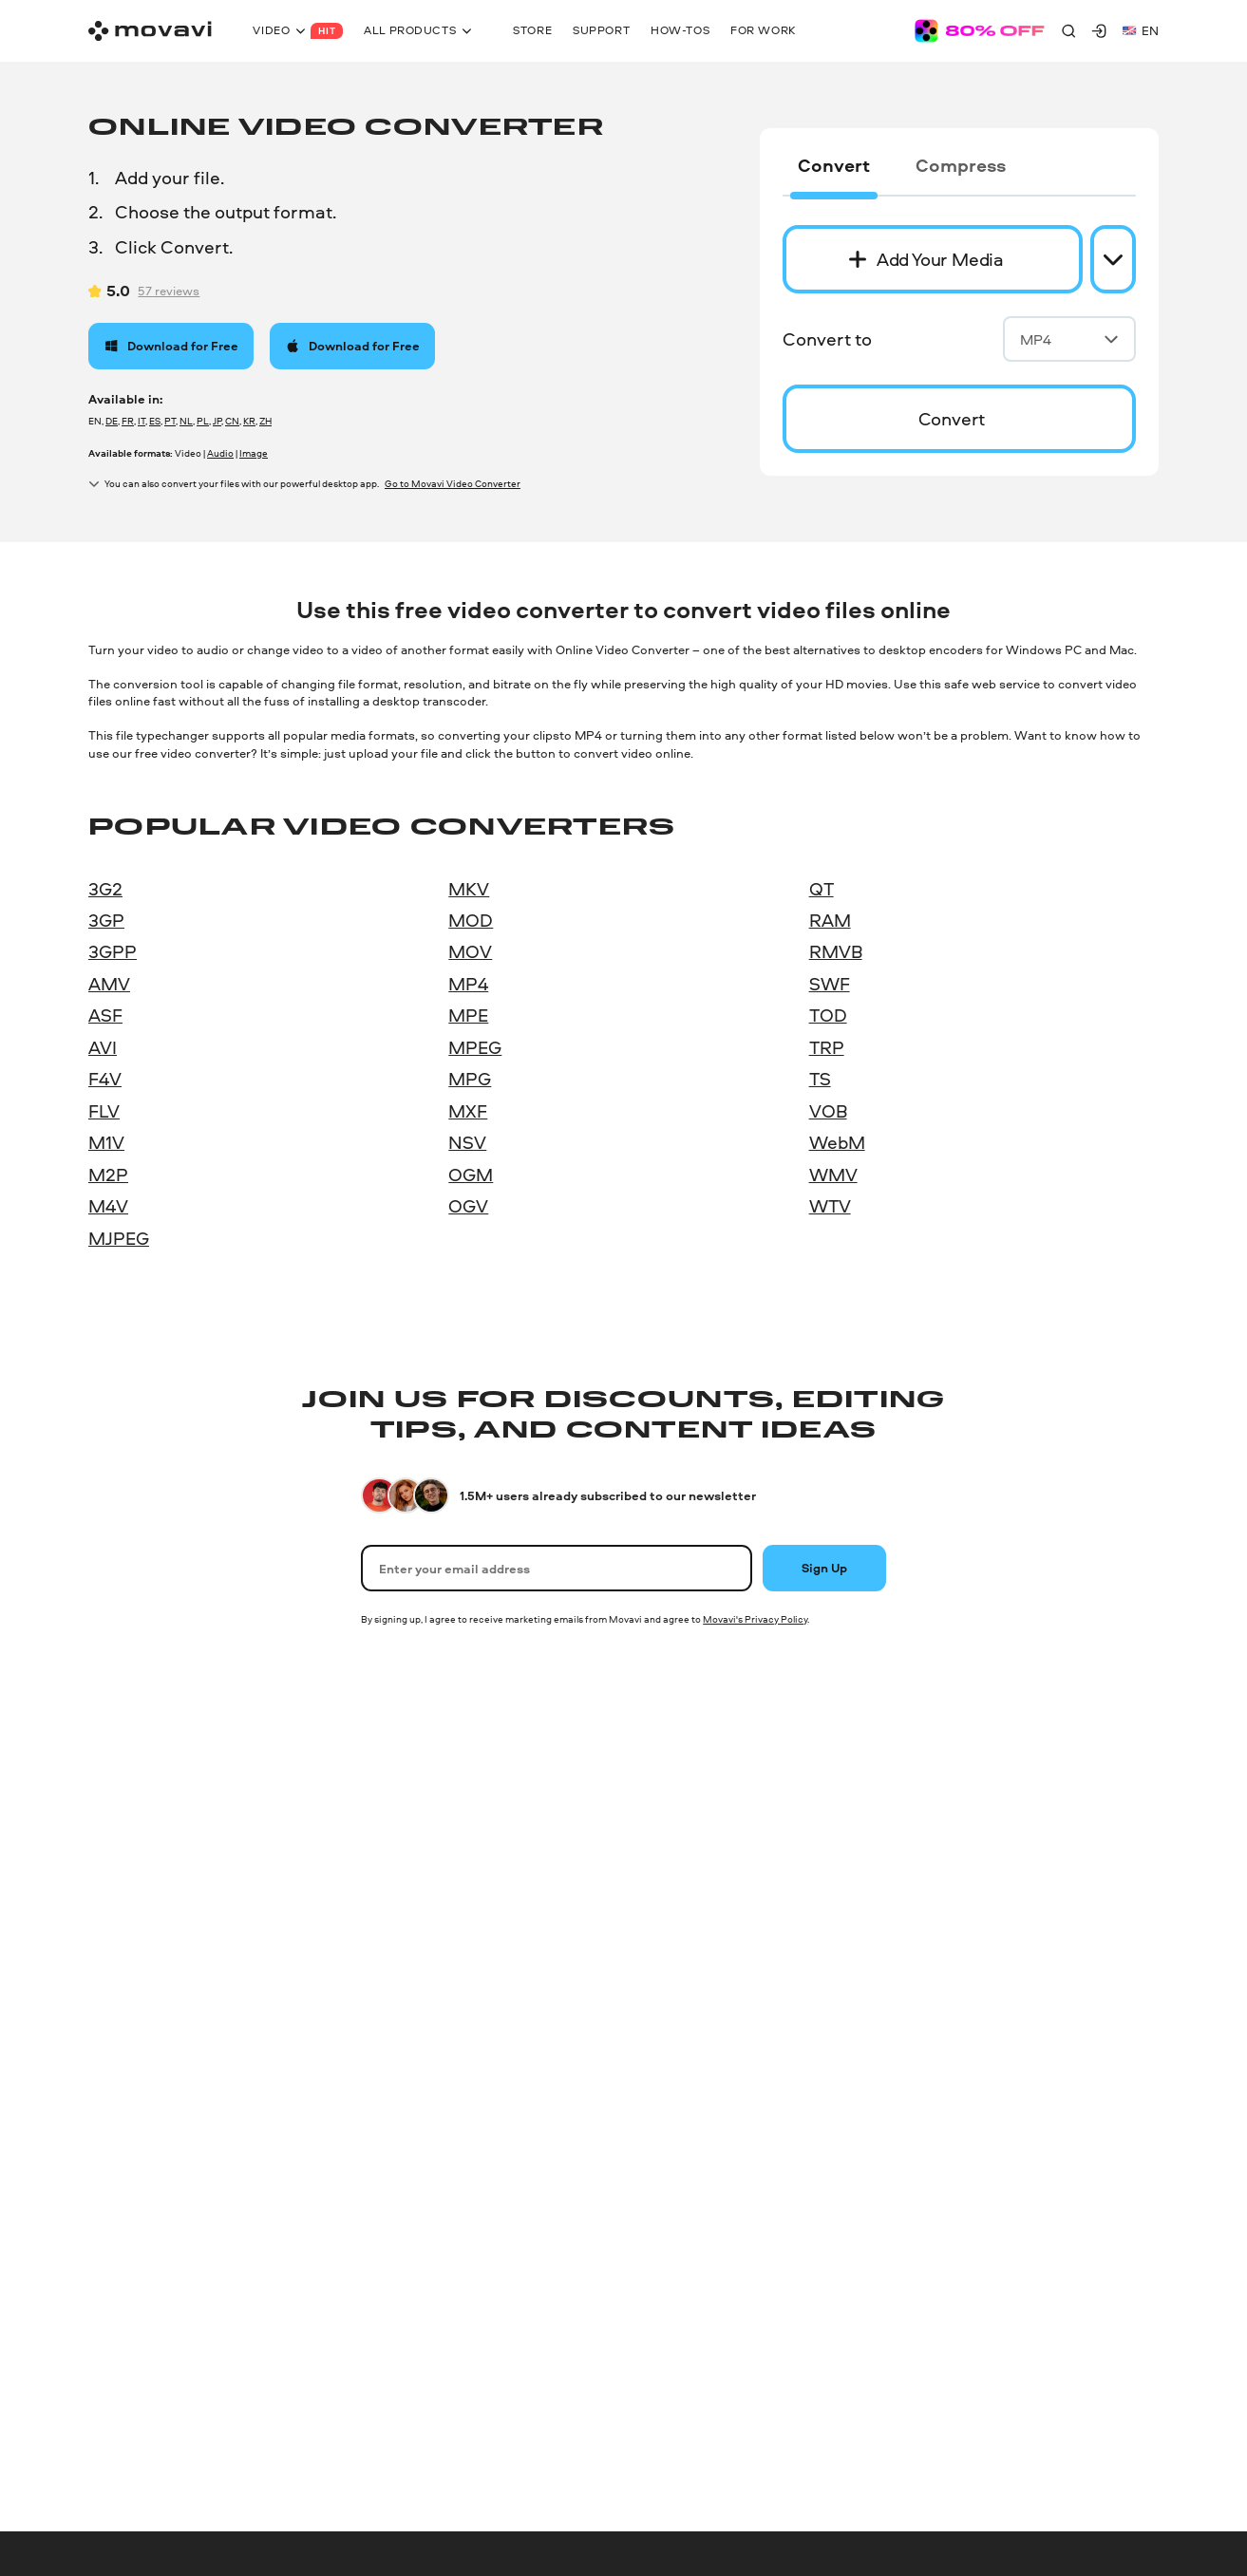  I want to click on Audio, so click(220, 453).